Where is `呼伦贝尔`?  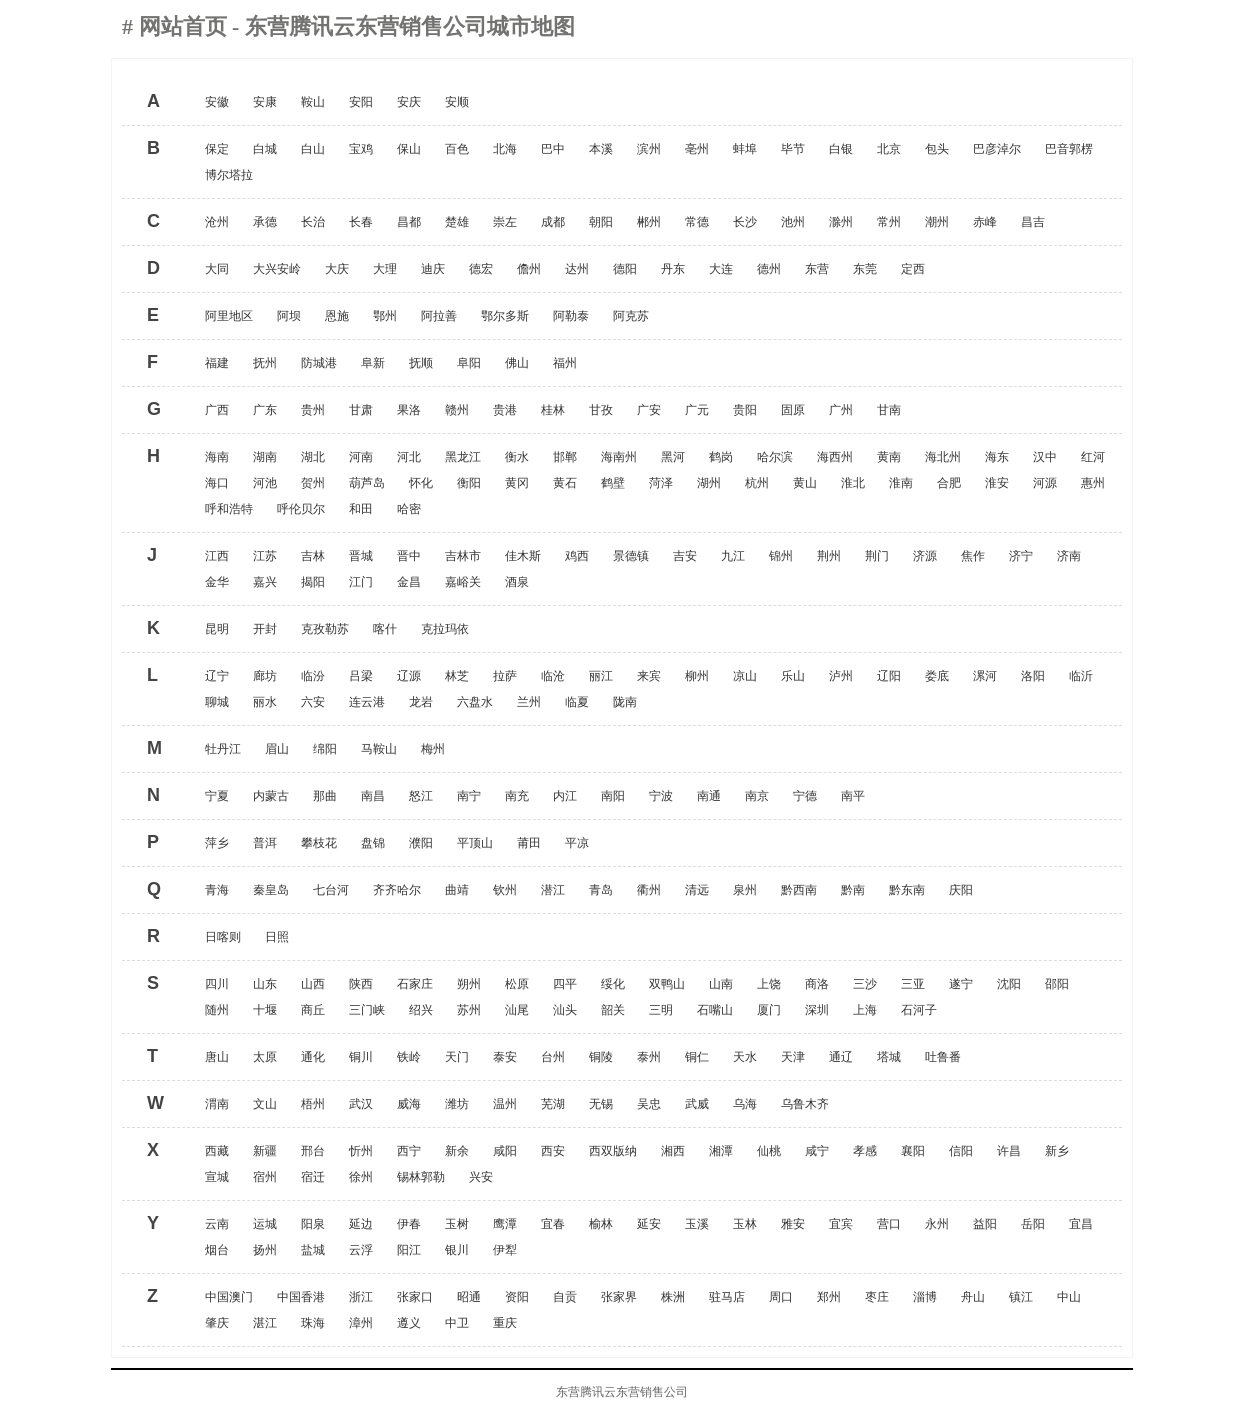 呼伦贝尔 is located at coordinates (301, 509).